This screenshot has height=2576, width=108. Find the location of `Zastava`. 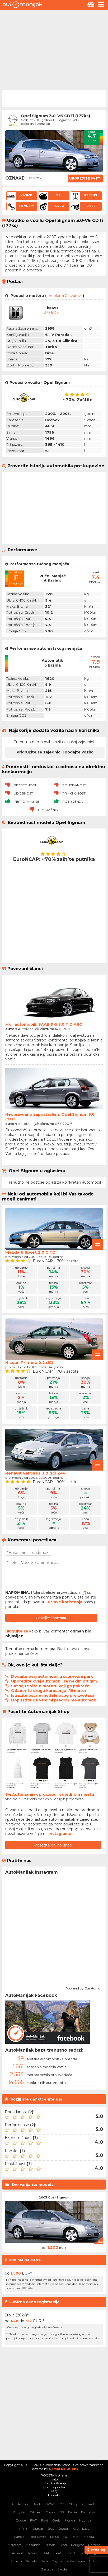

Zastava is located at coordinates (47, 2569).